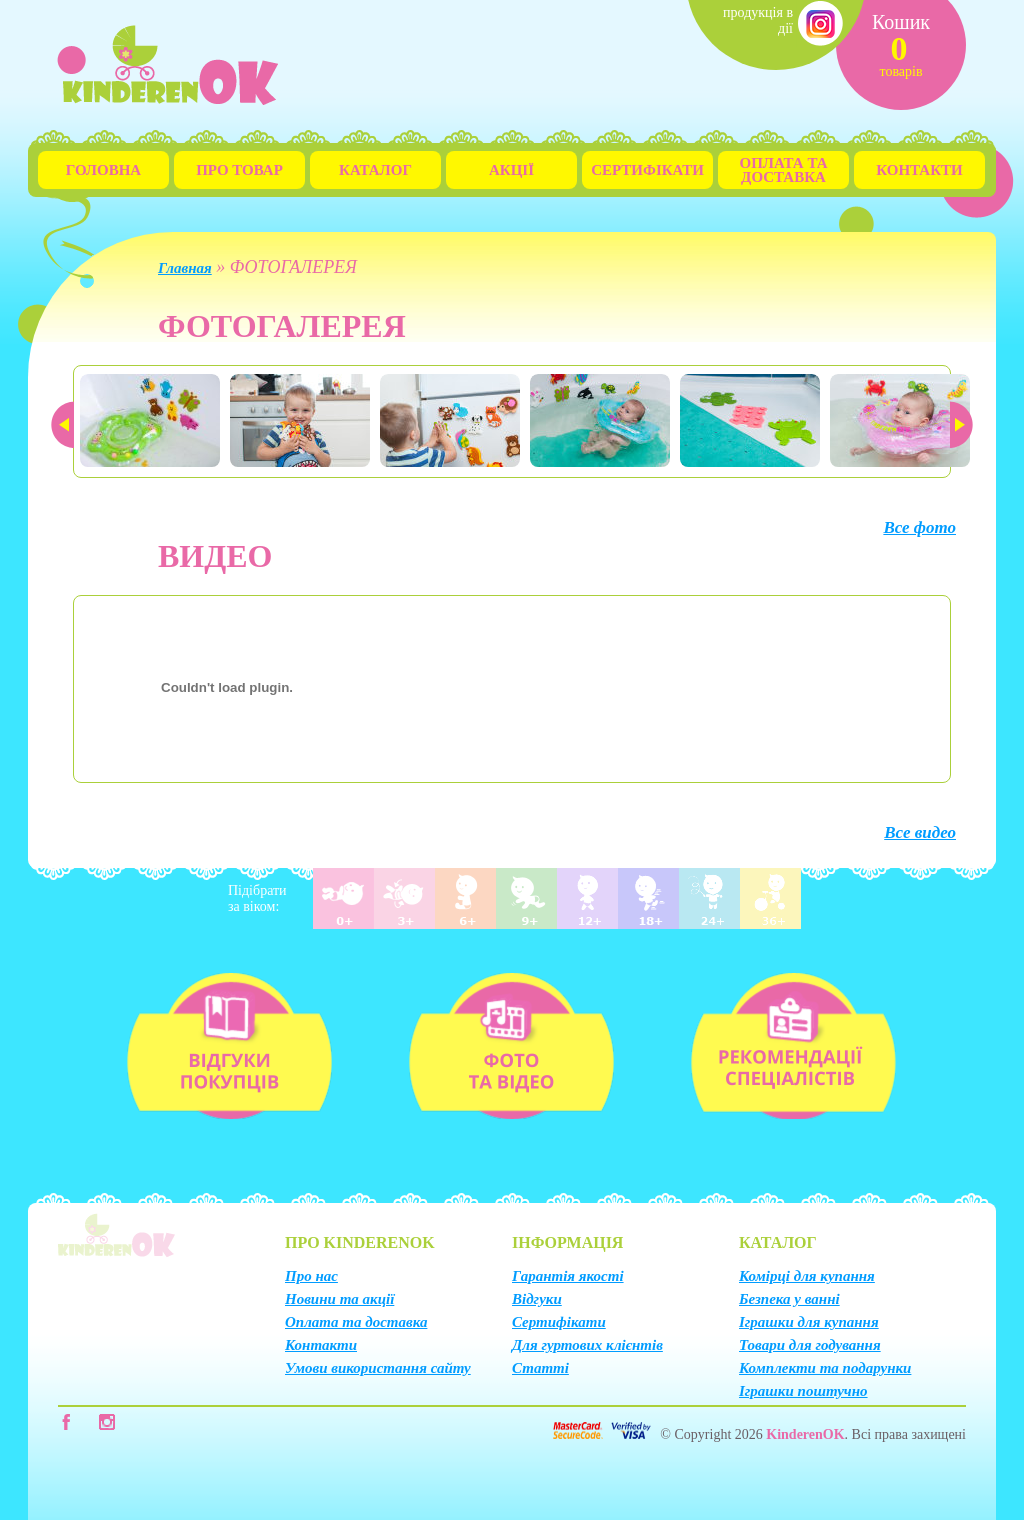 The height and width of the screenshot is (1520, 1024). I want to click on Контакти, so click(919, 170).